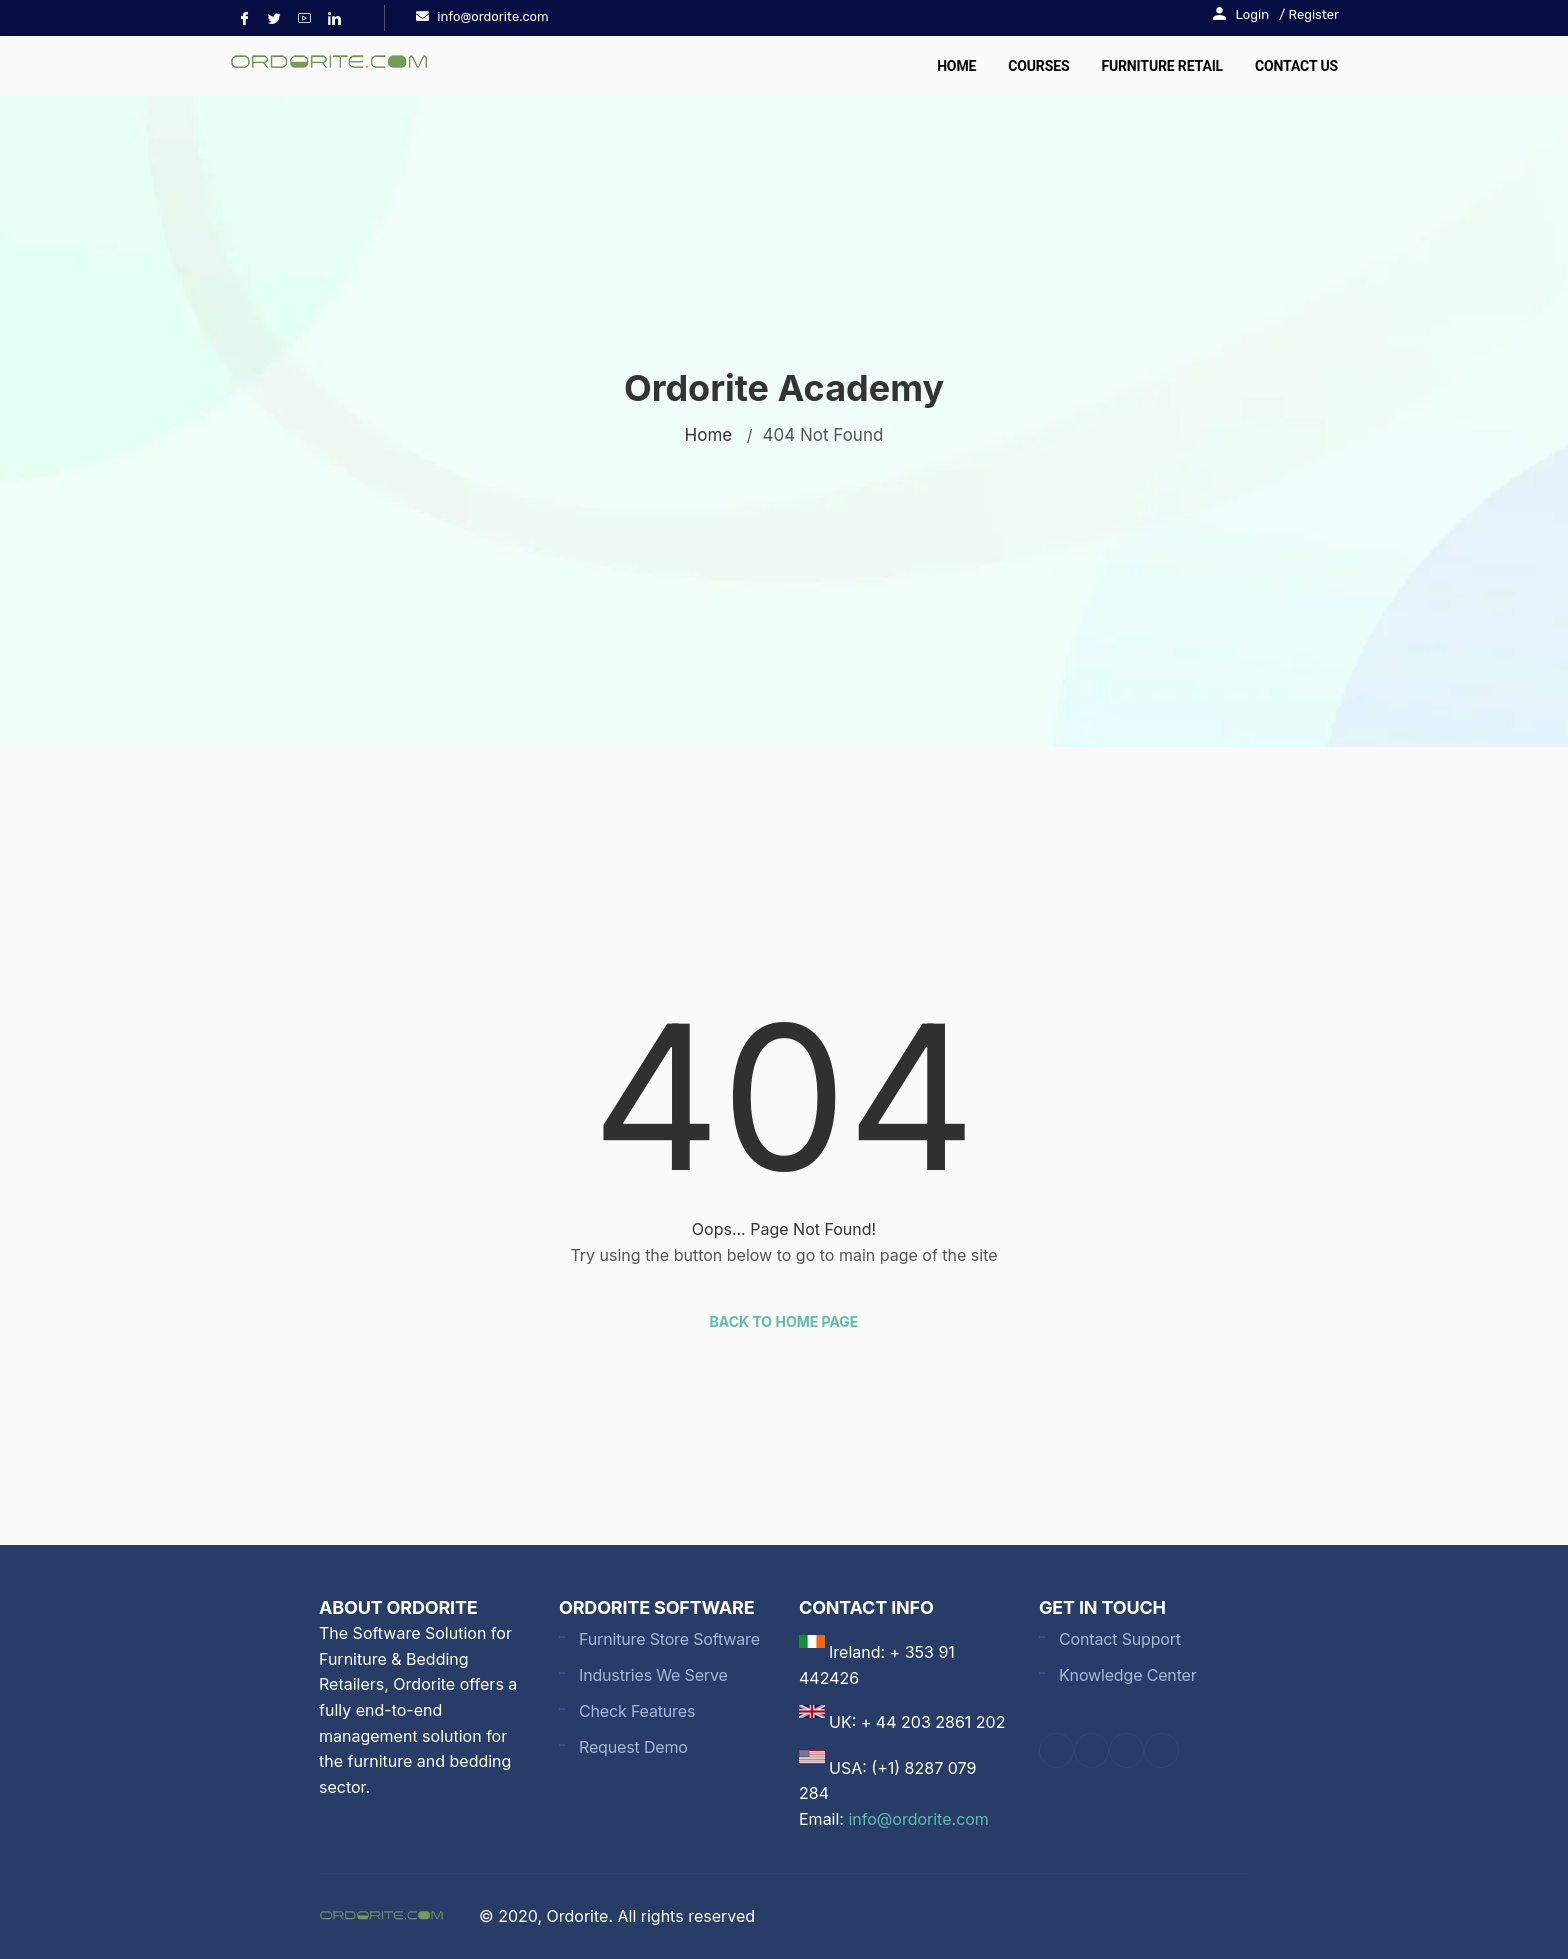 This screenshot has width=1568, height=1959. What do you see at coordinates (956, 66) in the screenshot?
I see `Home` at bounding box center [956, 66].